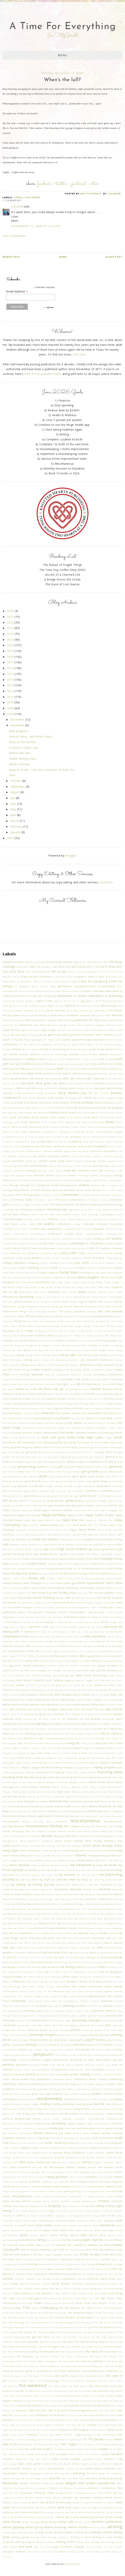 This screenshot has width=125, height=2576. I want to click on miscellaneous, so click(85, 1821).